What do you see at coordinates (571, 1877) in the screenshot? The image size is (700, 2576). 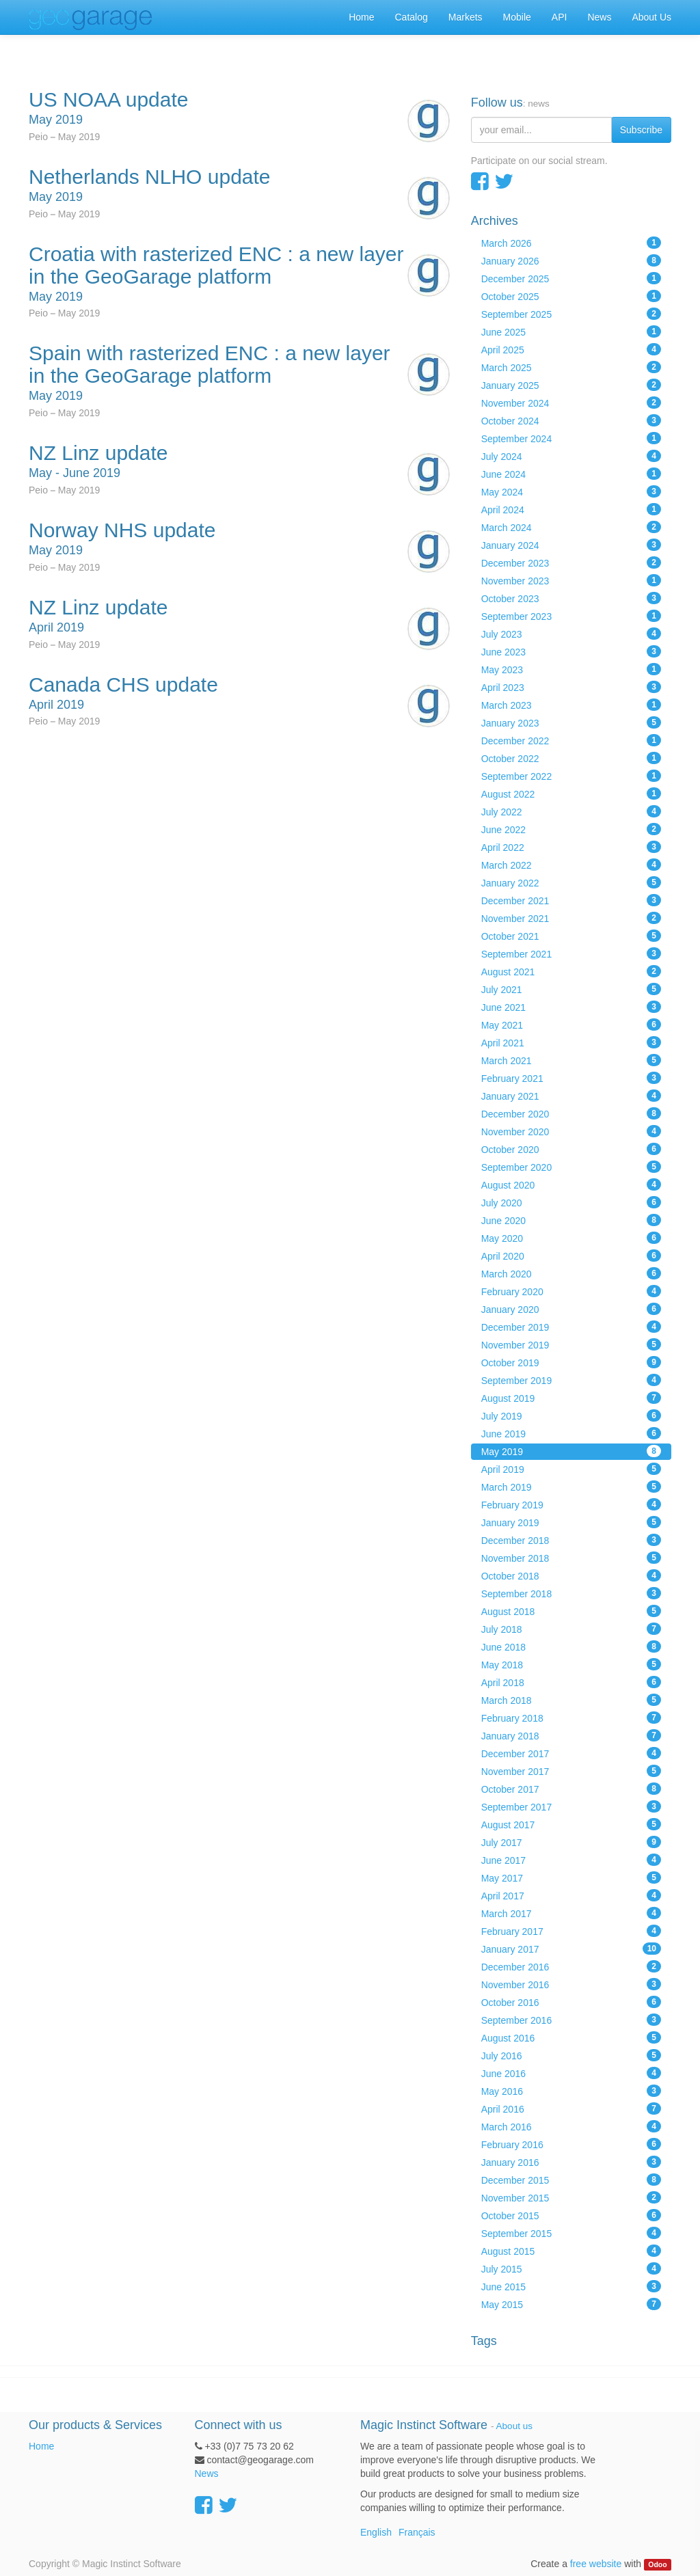 I see `May 2017` at bounding box center [571, 1877].